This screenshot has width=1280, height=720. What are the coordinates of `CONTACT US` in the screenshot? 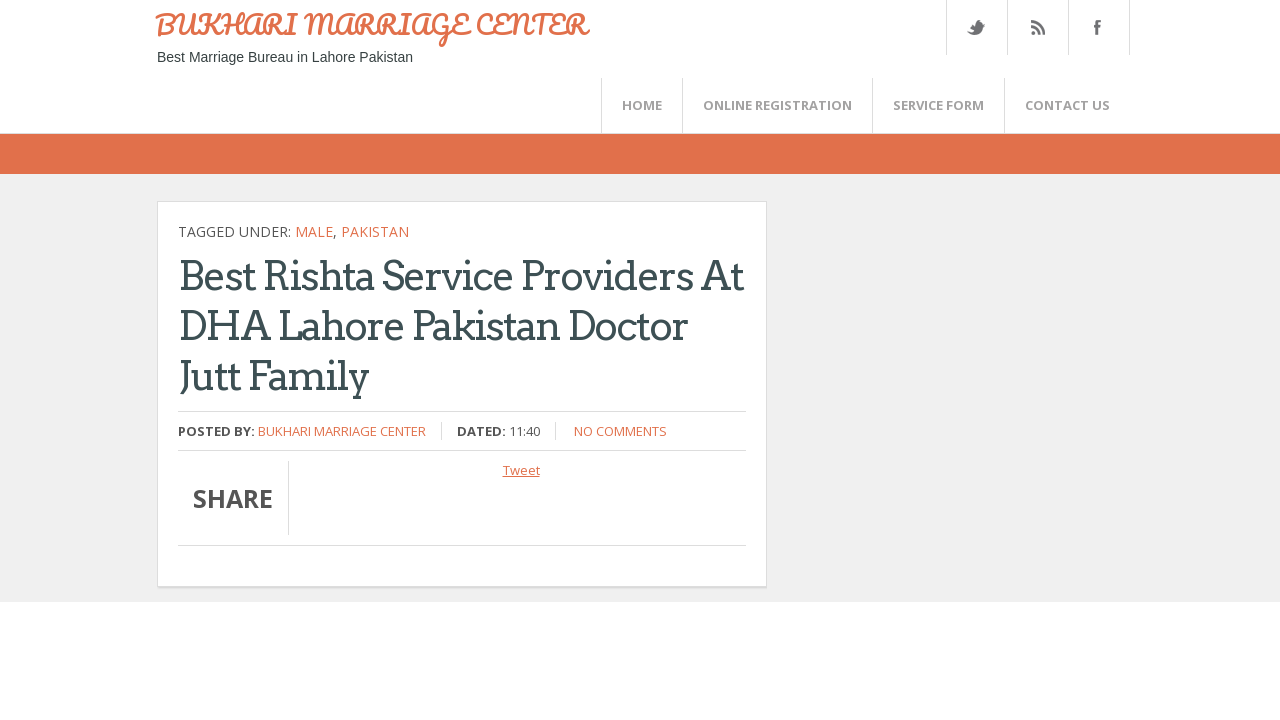 It's located at (1067, 105).